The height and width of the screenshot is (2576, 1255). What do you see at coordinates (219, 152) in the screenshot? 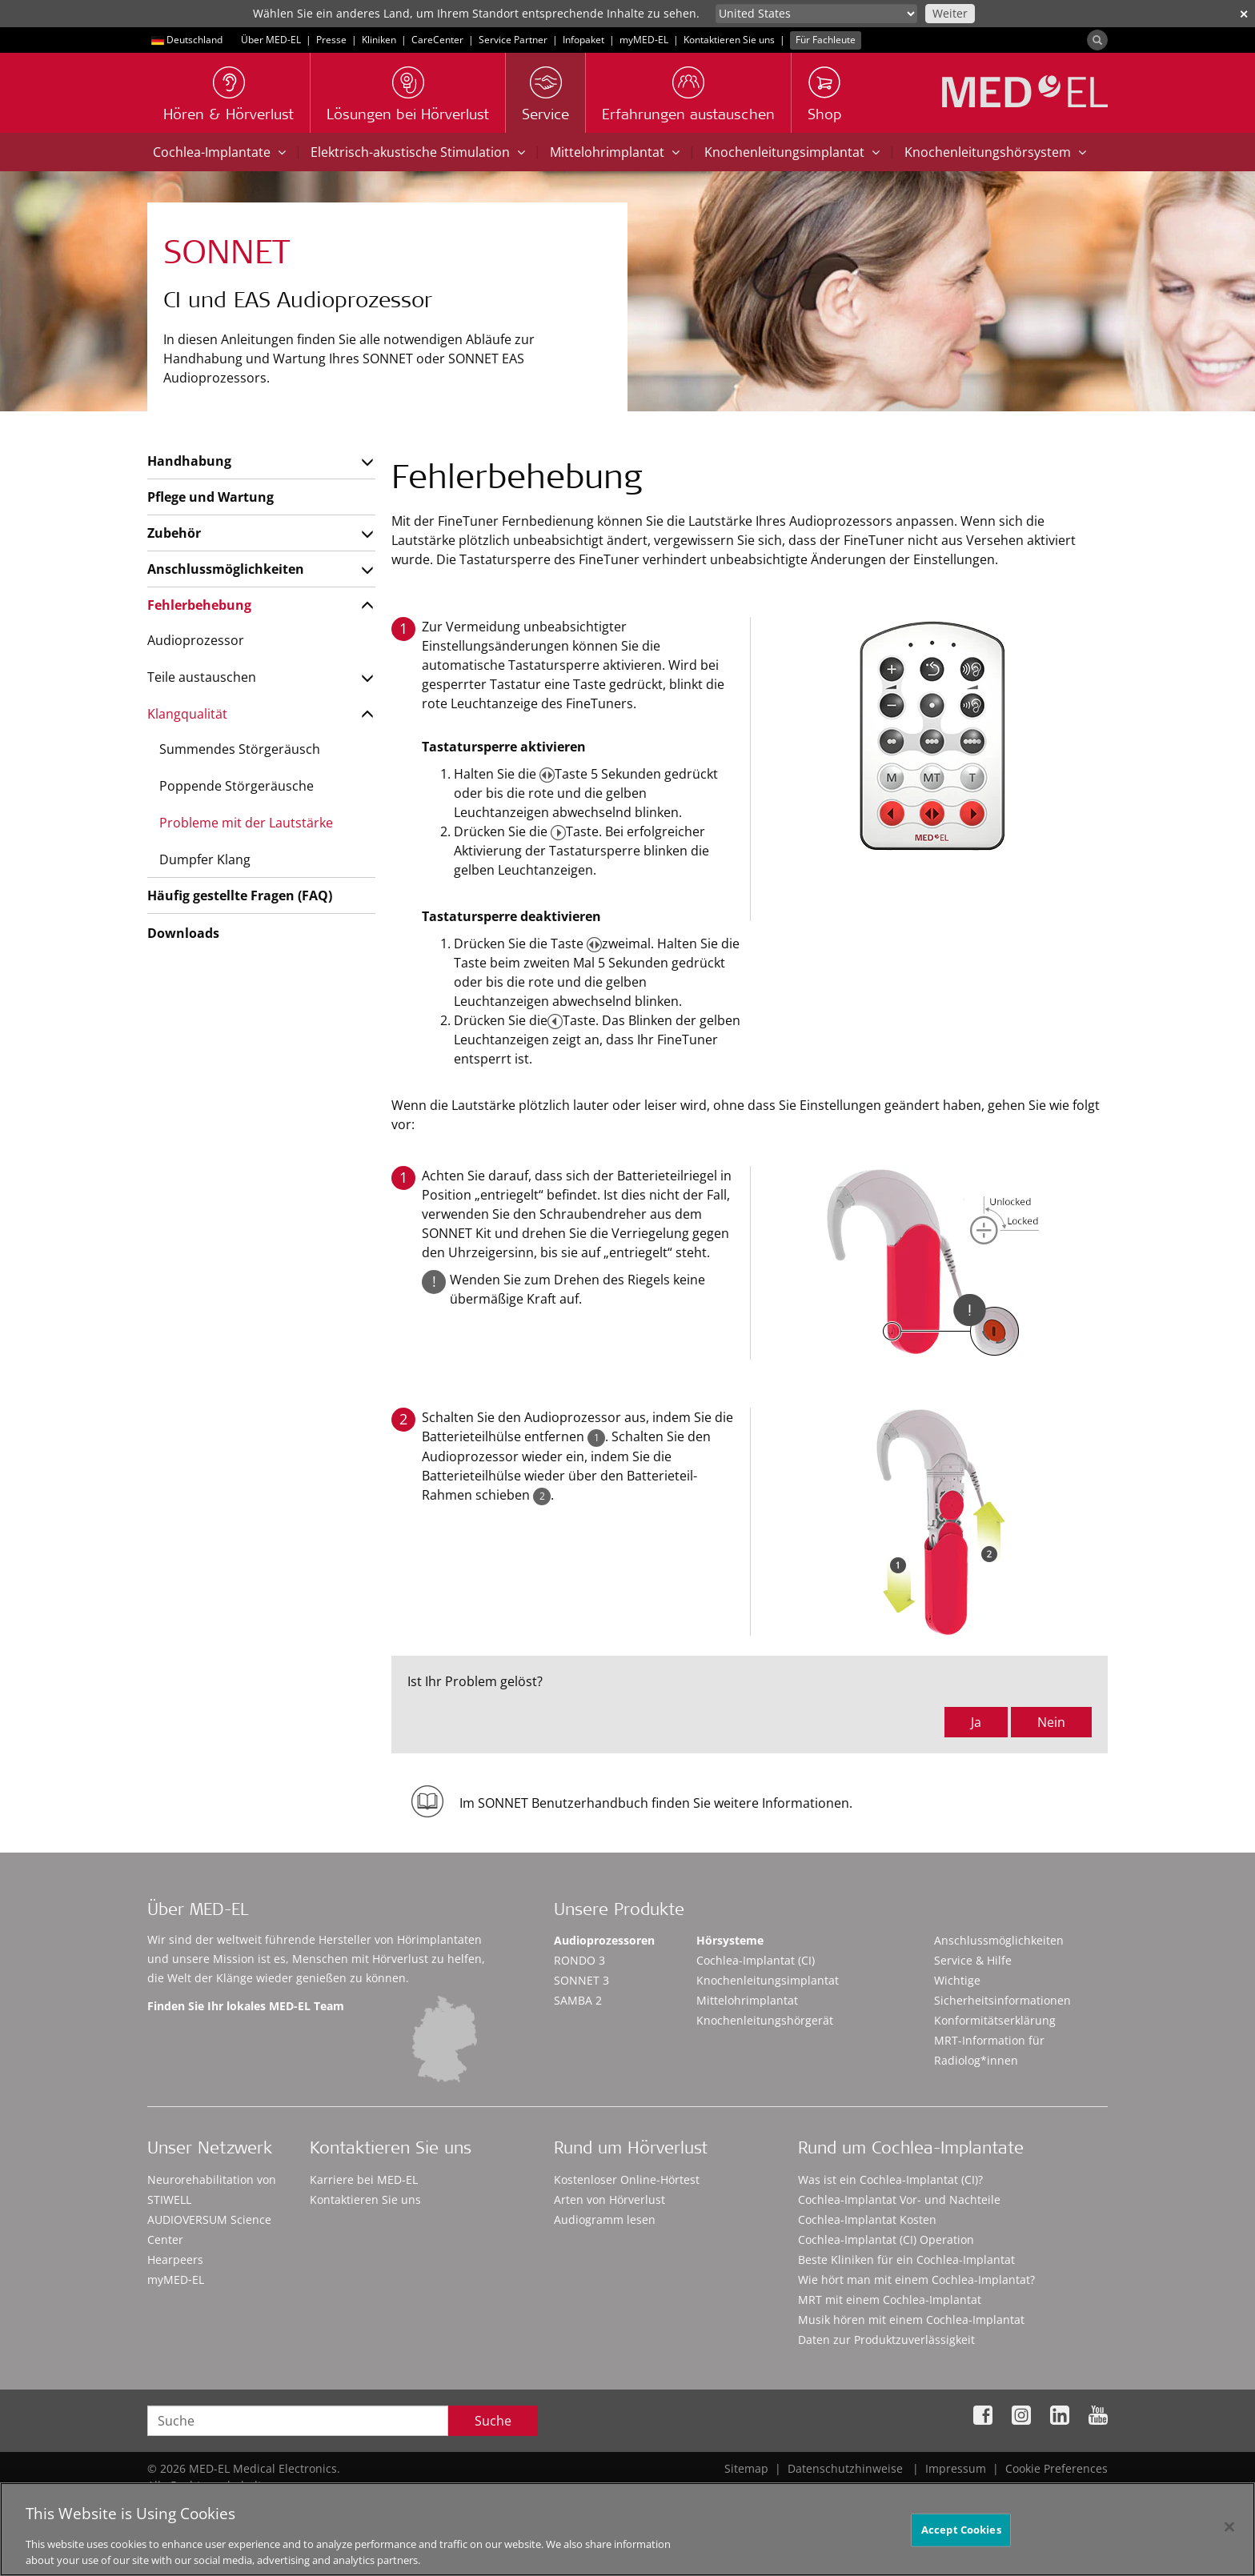
I see `Cochlea-Implantate` at bounding box center [219, 152].